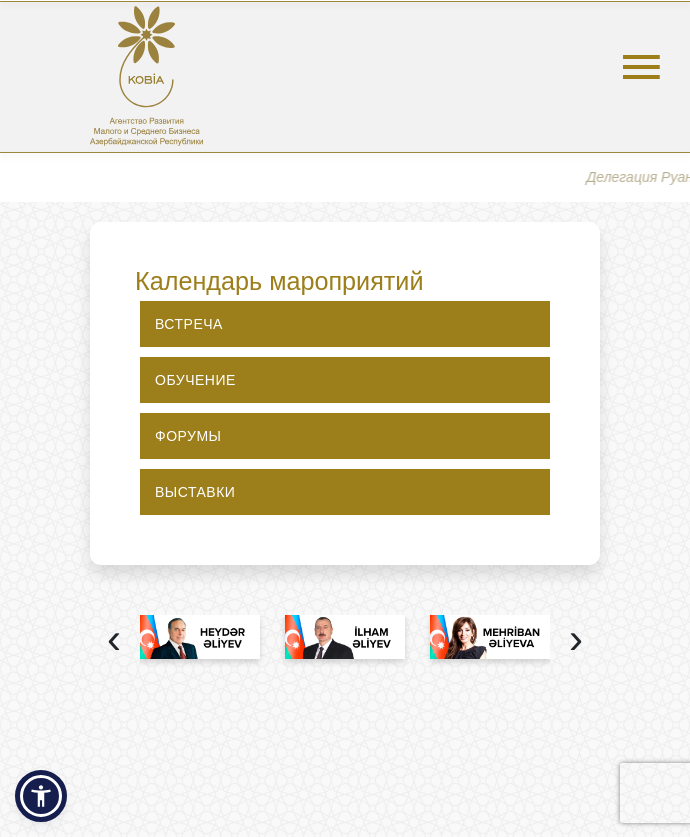  Describe the element at coordinates (195, 380) in the screenshot. I see `Обучение` at that location.